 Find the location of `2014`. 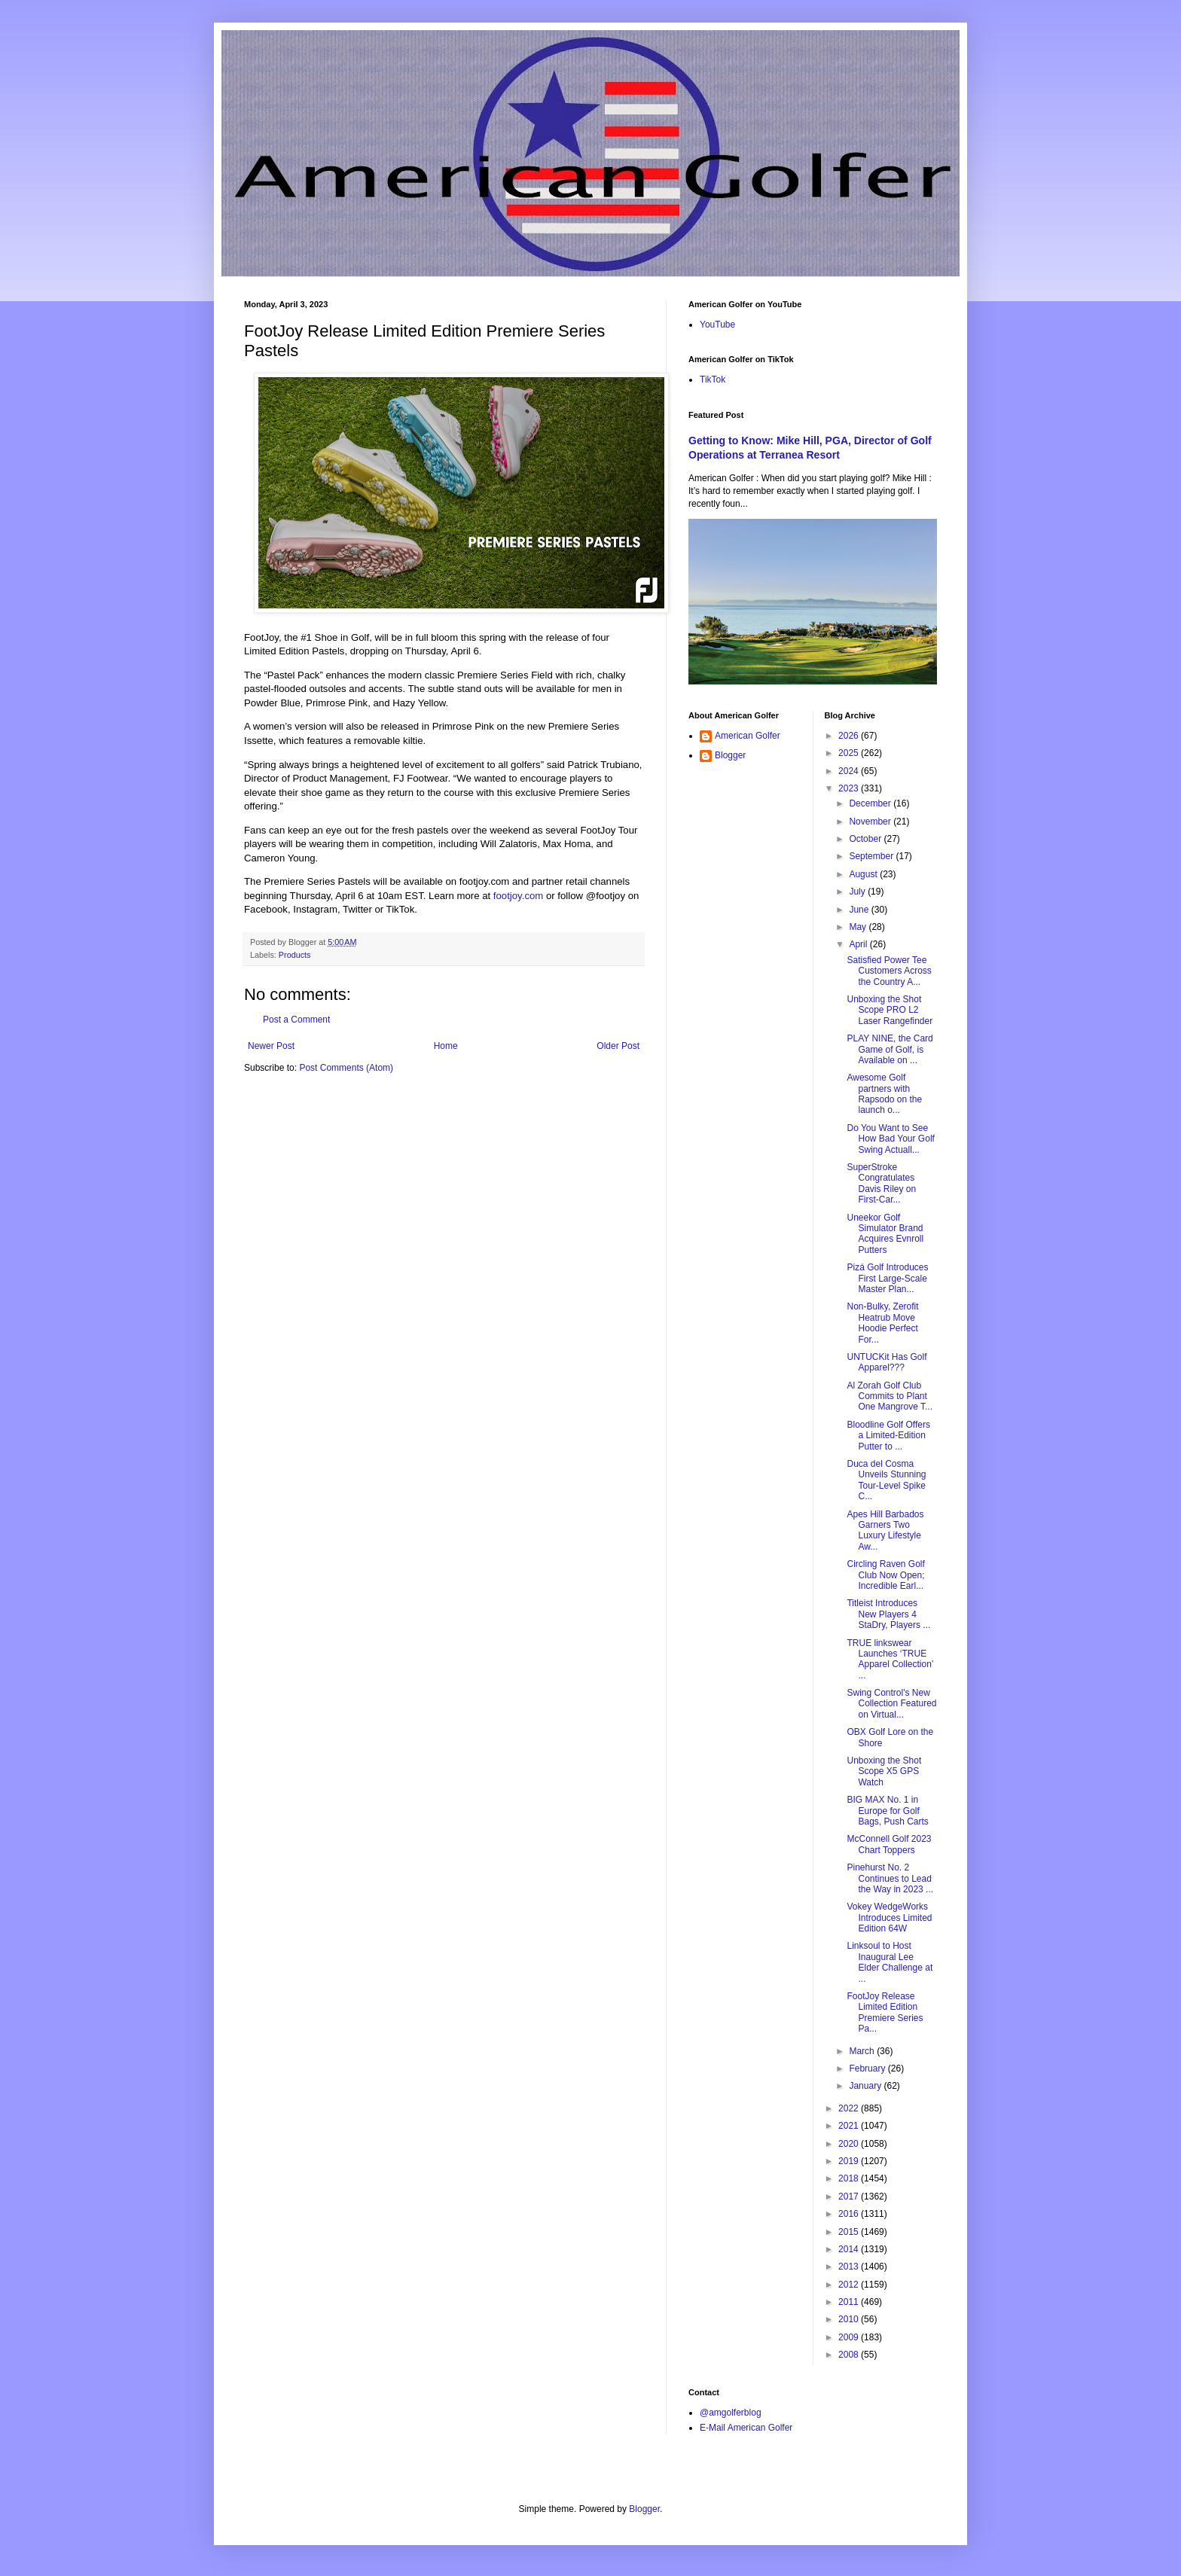

2014 is located at coordinates (849, 2249).